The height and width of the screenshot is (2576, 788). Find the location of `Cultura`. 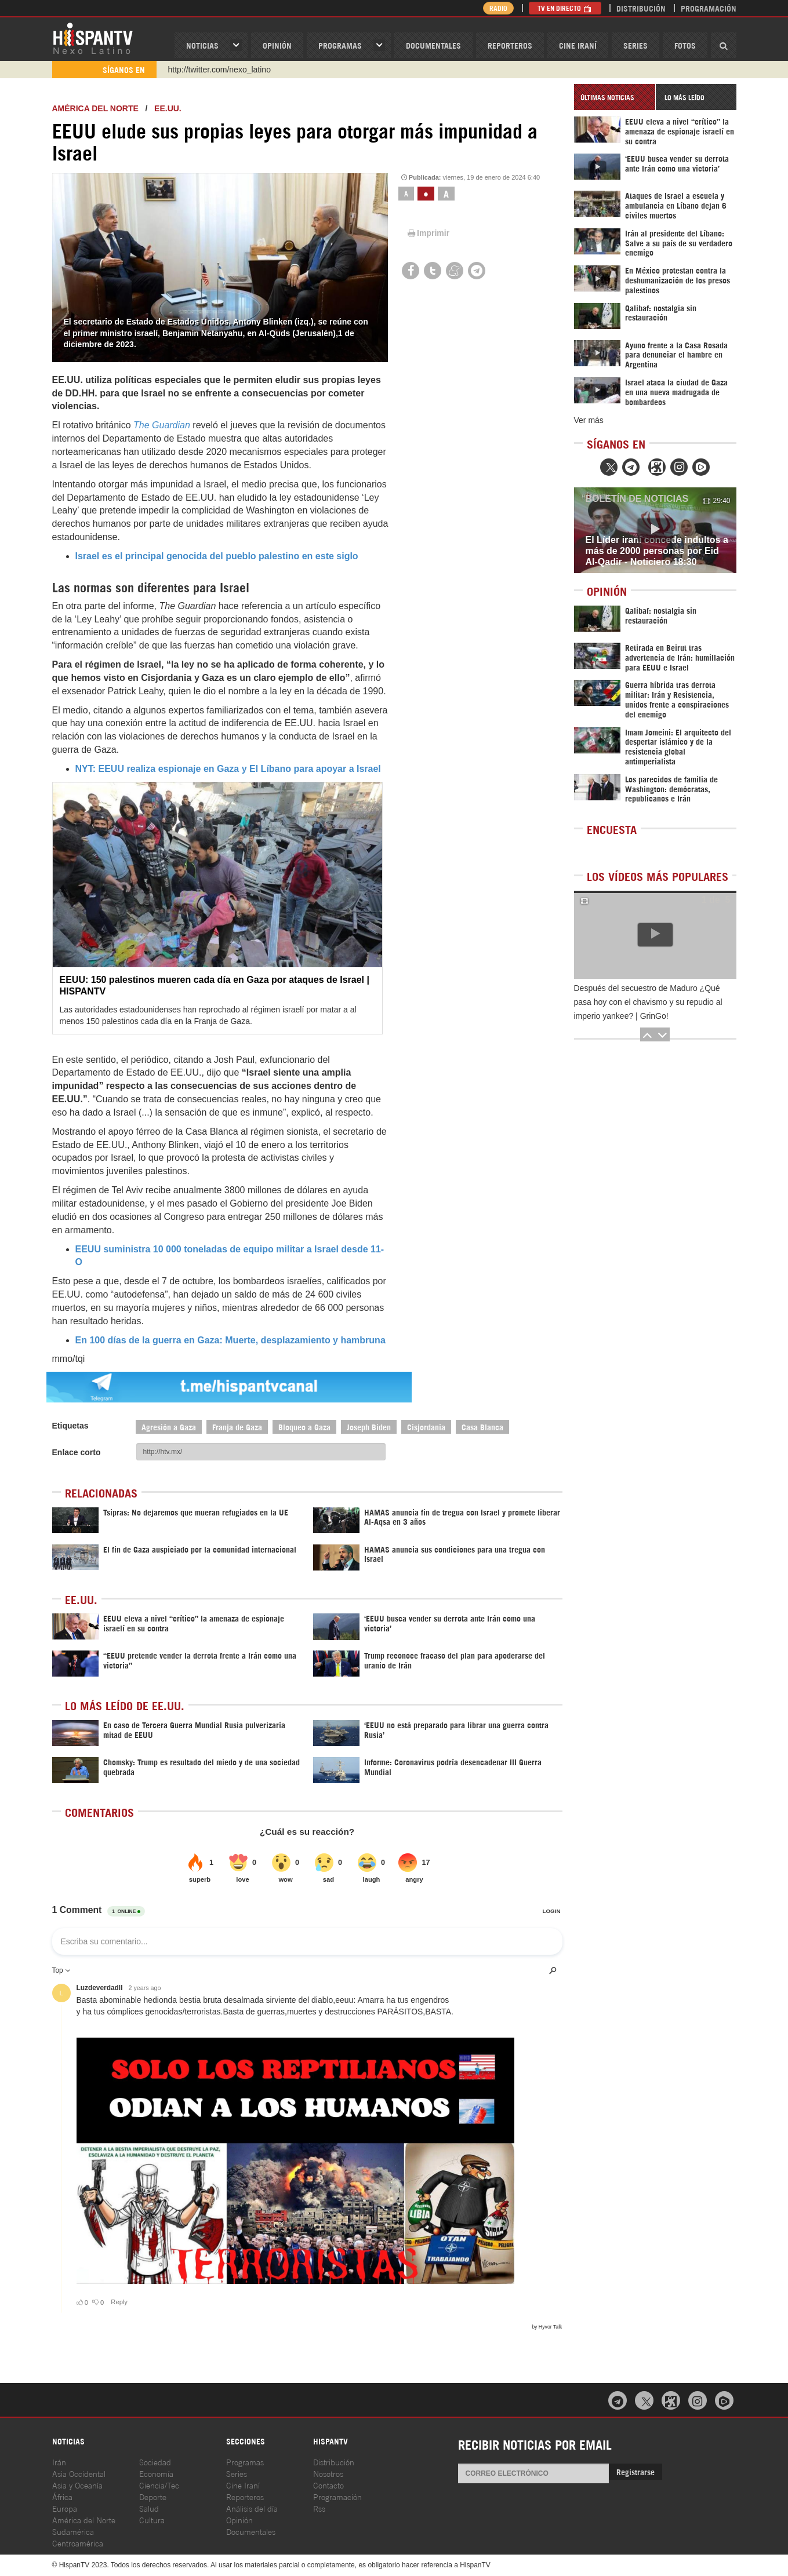

Cultura is located at coordinates (152, 2519).